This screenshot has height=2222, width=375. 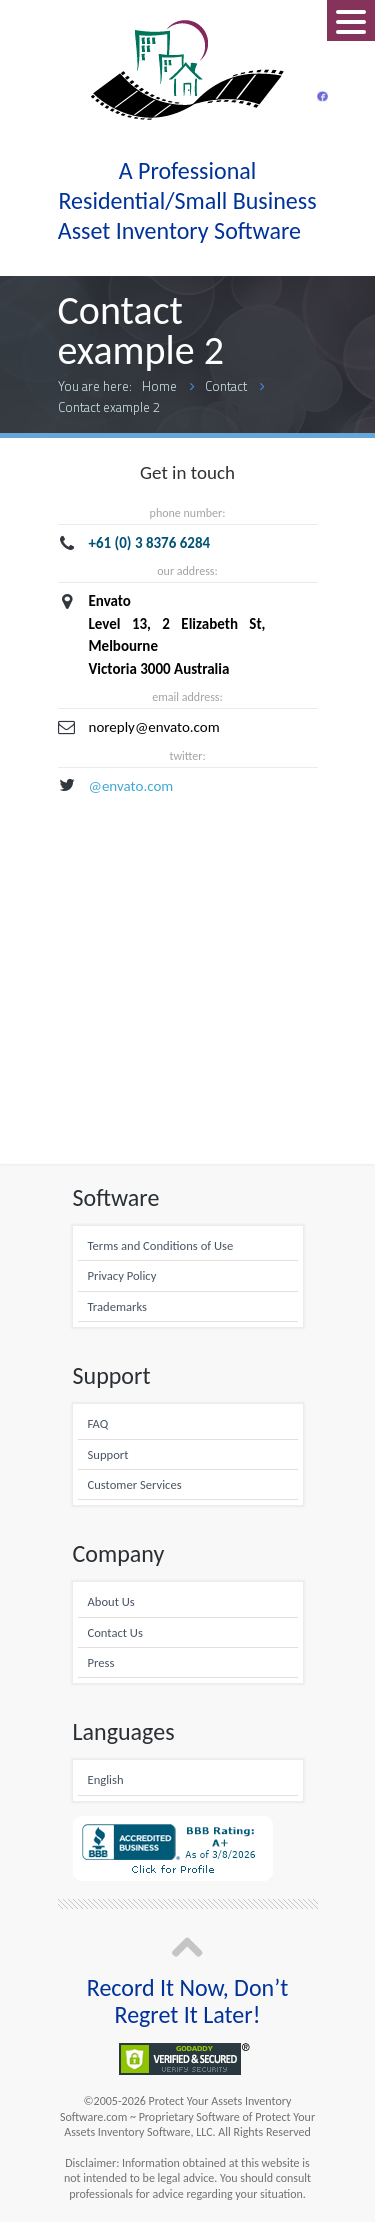 I want to click on Contact example 2, so click(x=109, y=407).